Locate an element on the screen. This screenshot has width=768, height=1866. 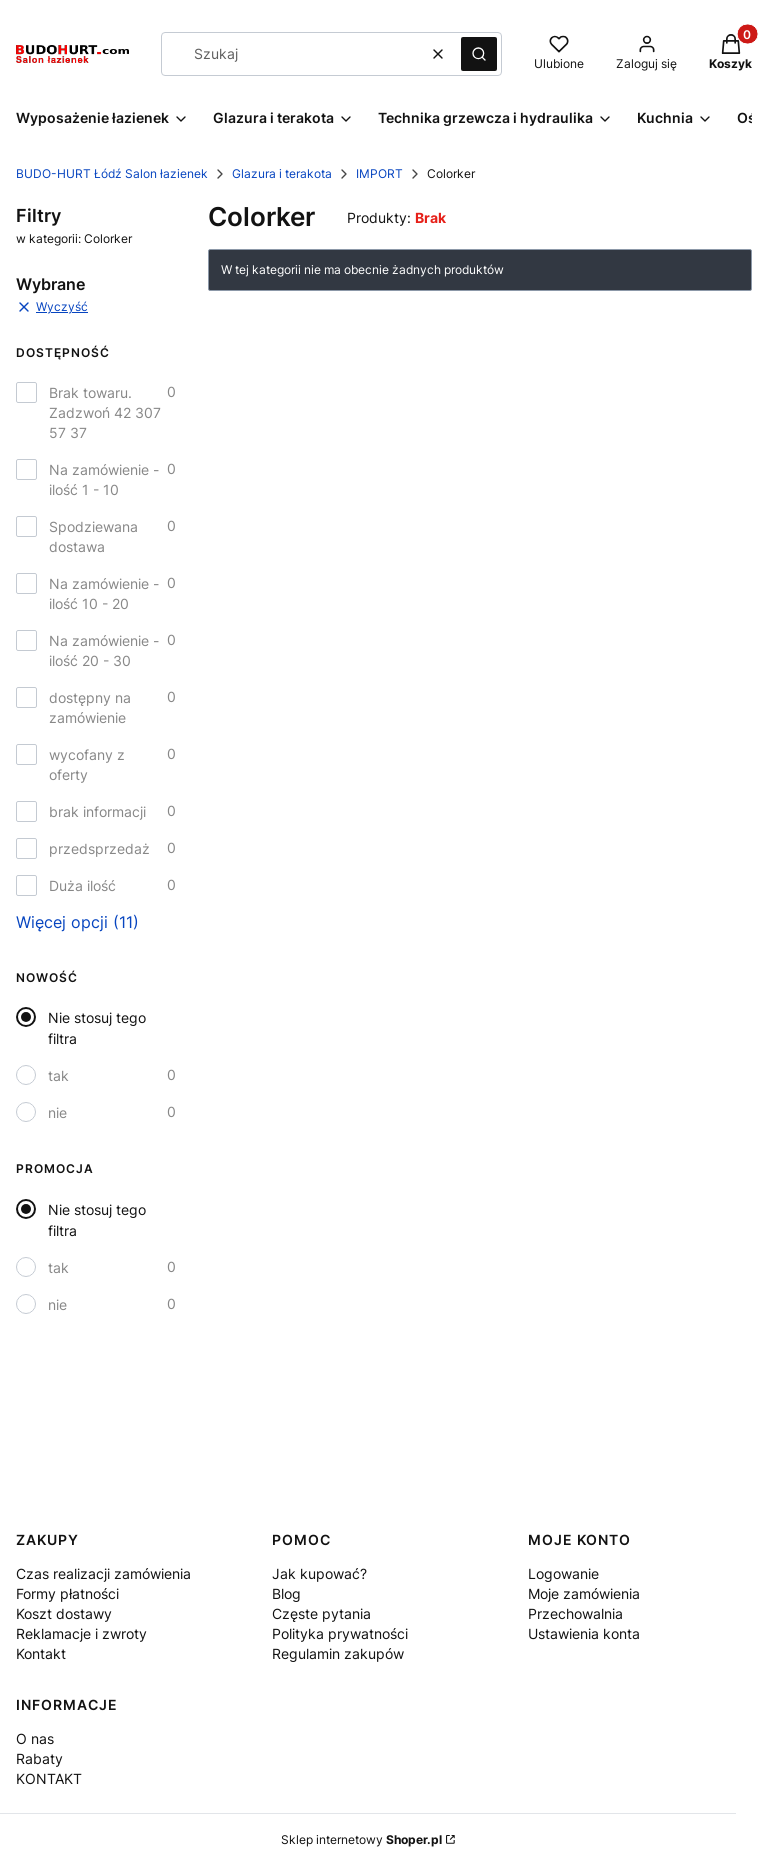
wycofany z oferty is located at coordinates (87, 764).